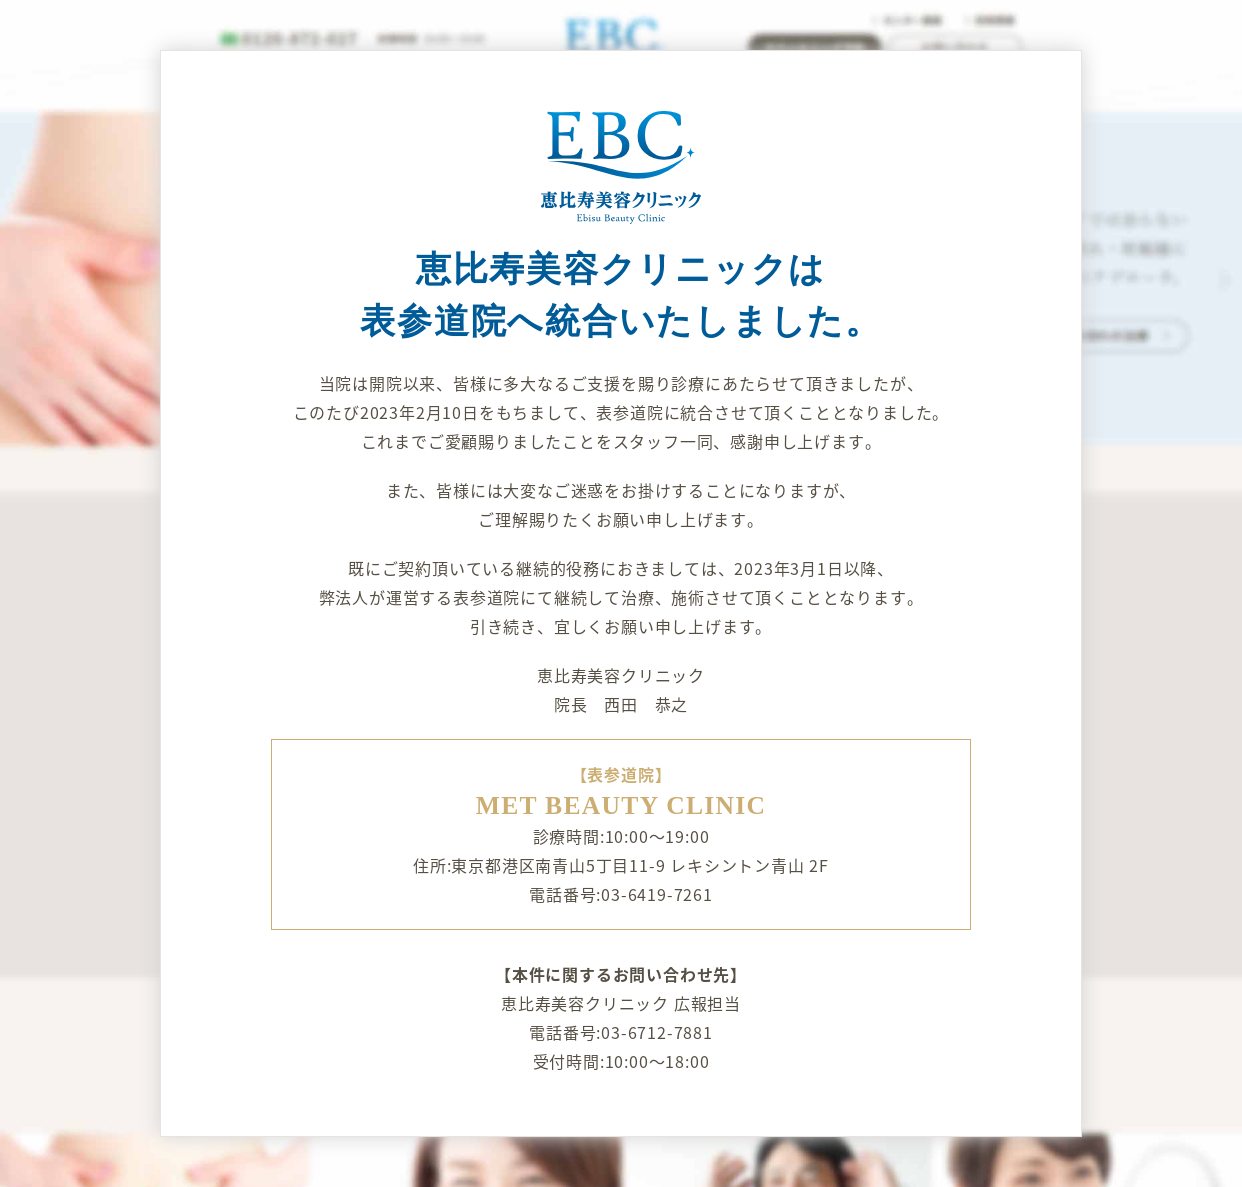 This screenshot has height=1187, width=1242. What do you see at coordinates (621, 805) in the screenshot?
I see `MET BEAUTY CLINIC` at bounding box center [621, 805].